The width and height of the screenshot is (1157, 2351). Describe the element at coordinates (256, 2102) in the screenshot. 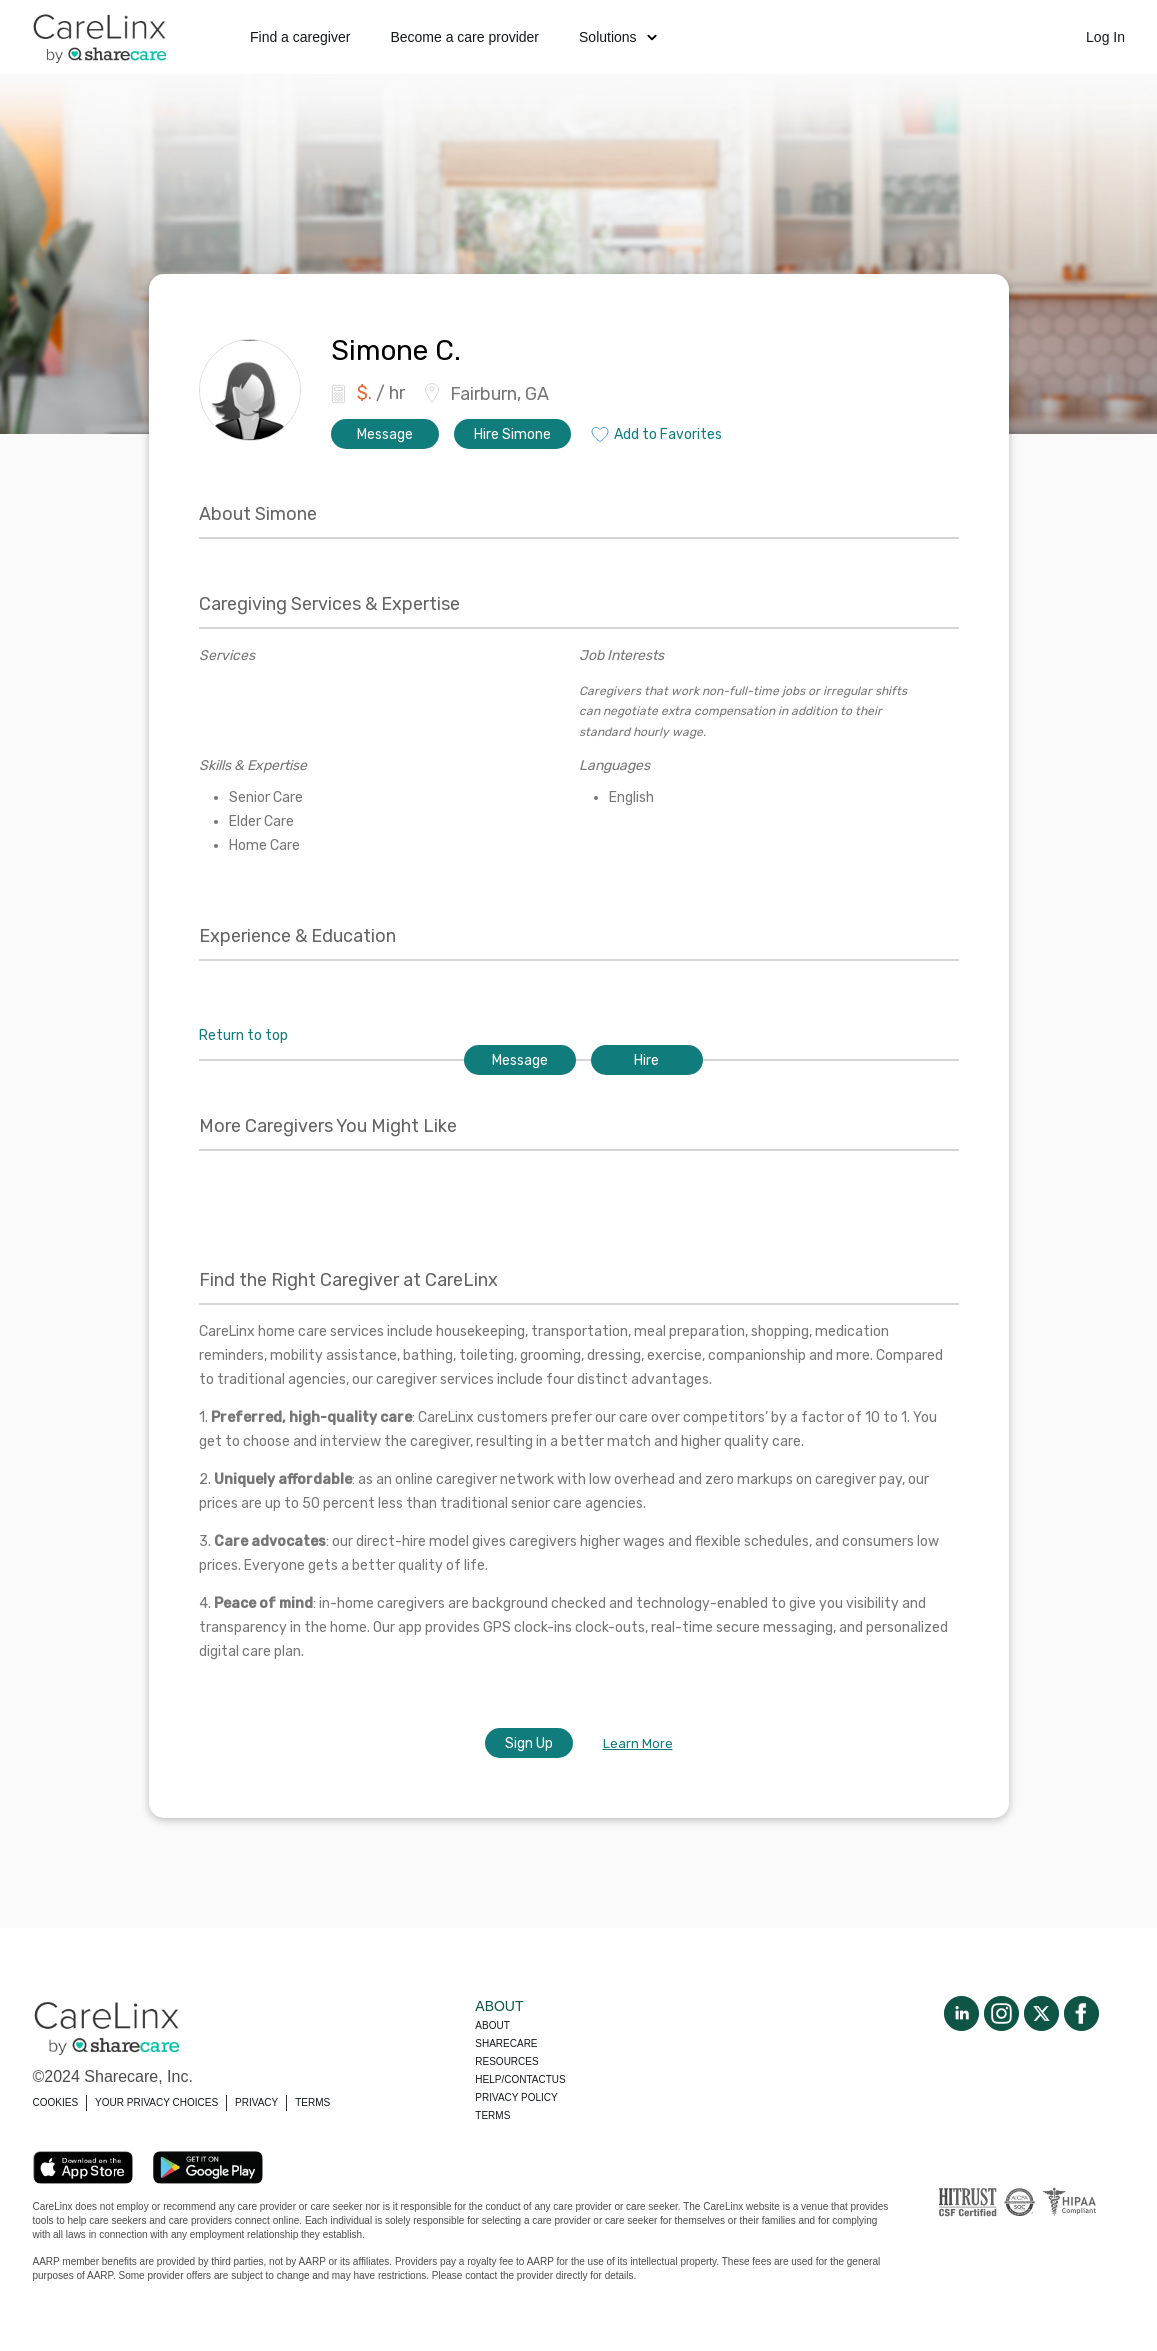

I see `PRIVACY` at that location.